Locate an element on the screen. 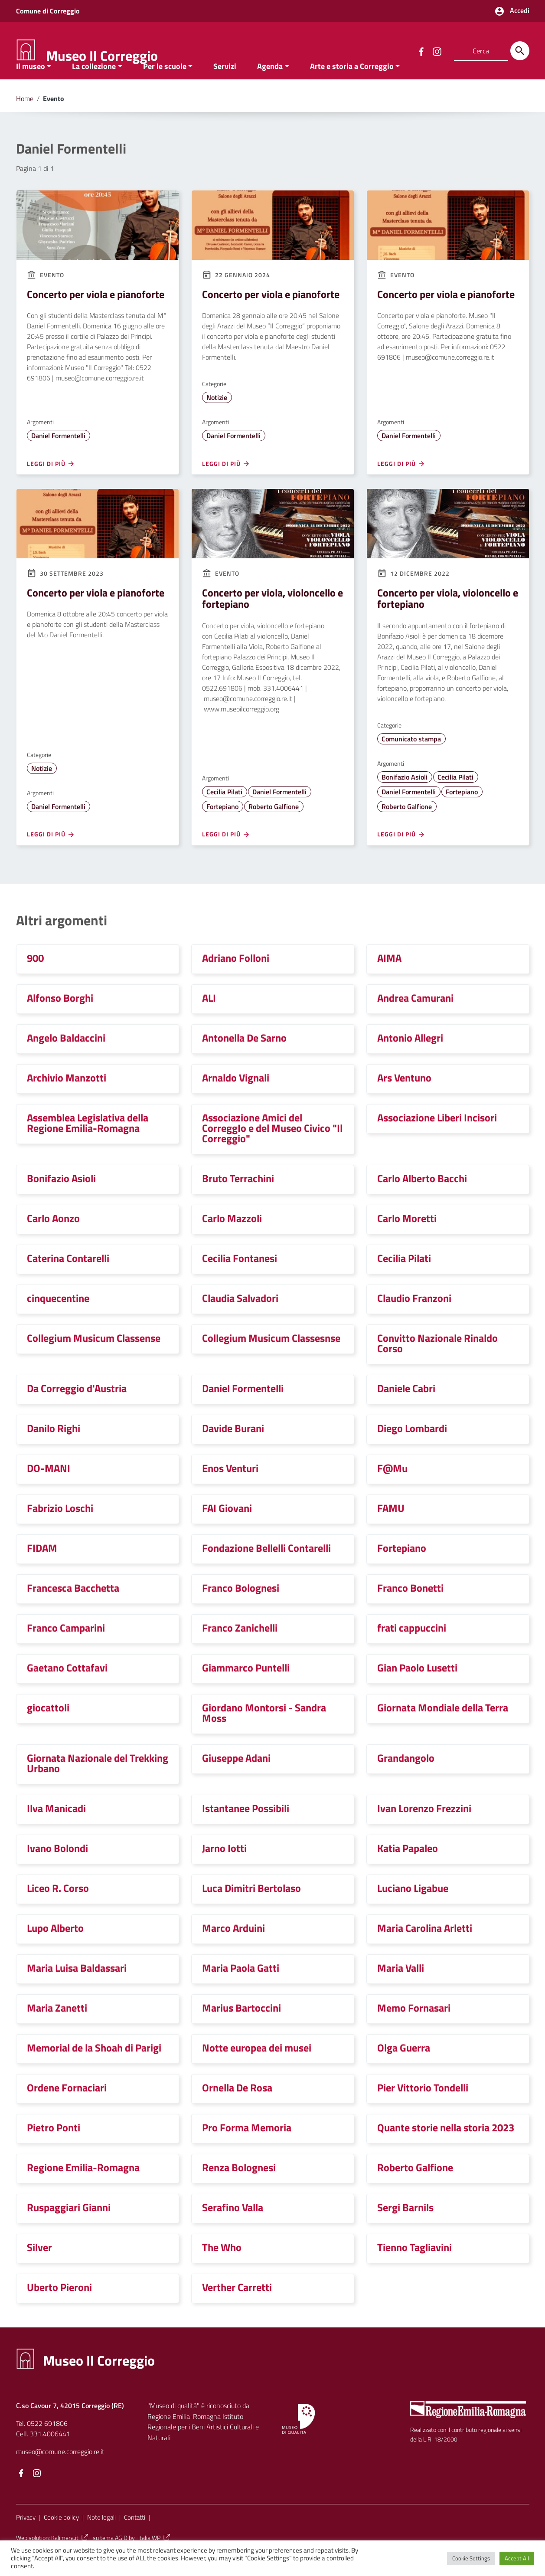  Daniele Cabri is located at coordinates (406, 1406).